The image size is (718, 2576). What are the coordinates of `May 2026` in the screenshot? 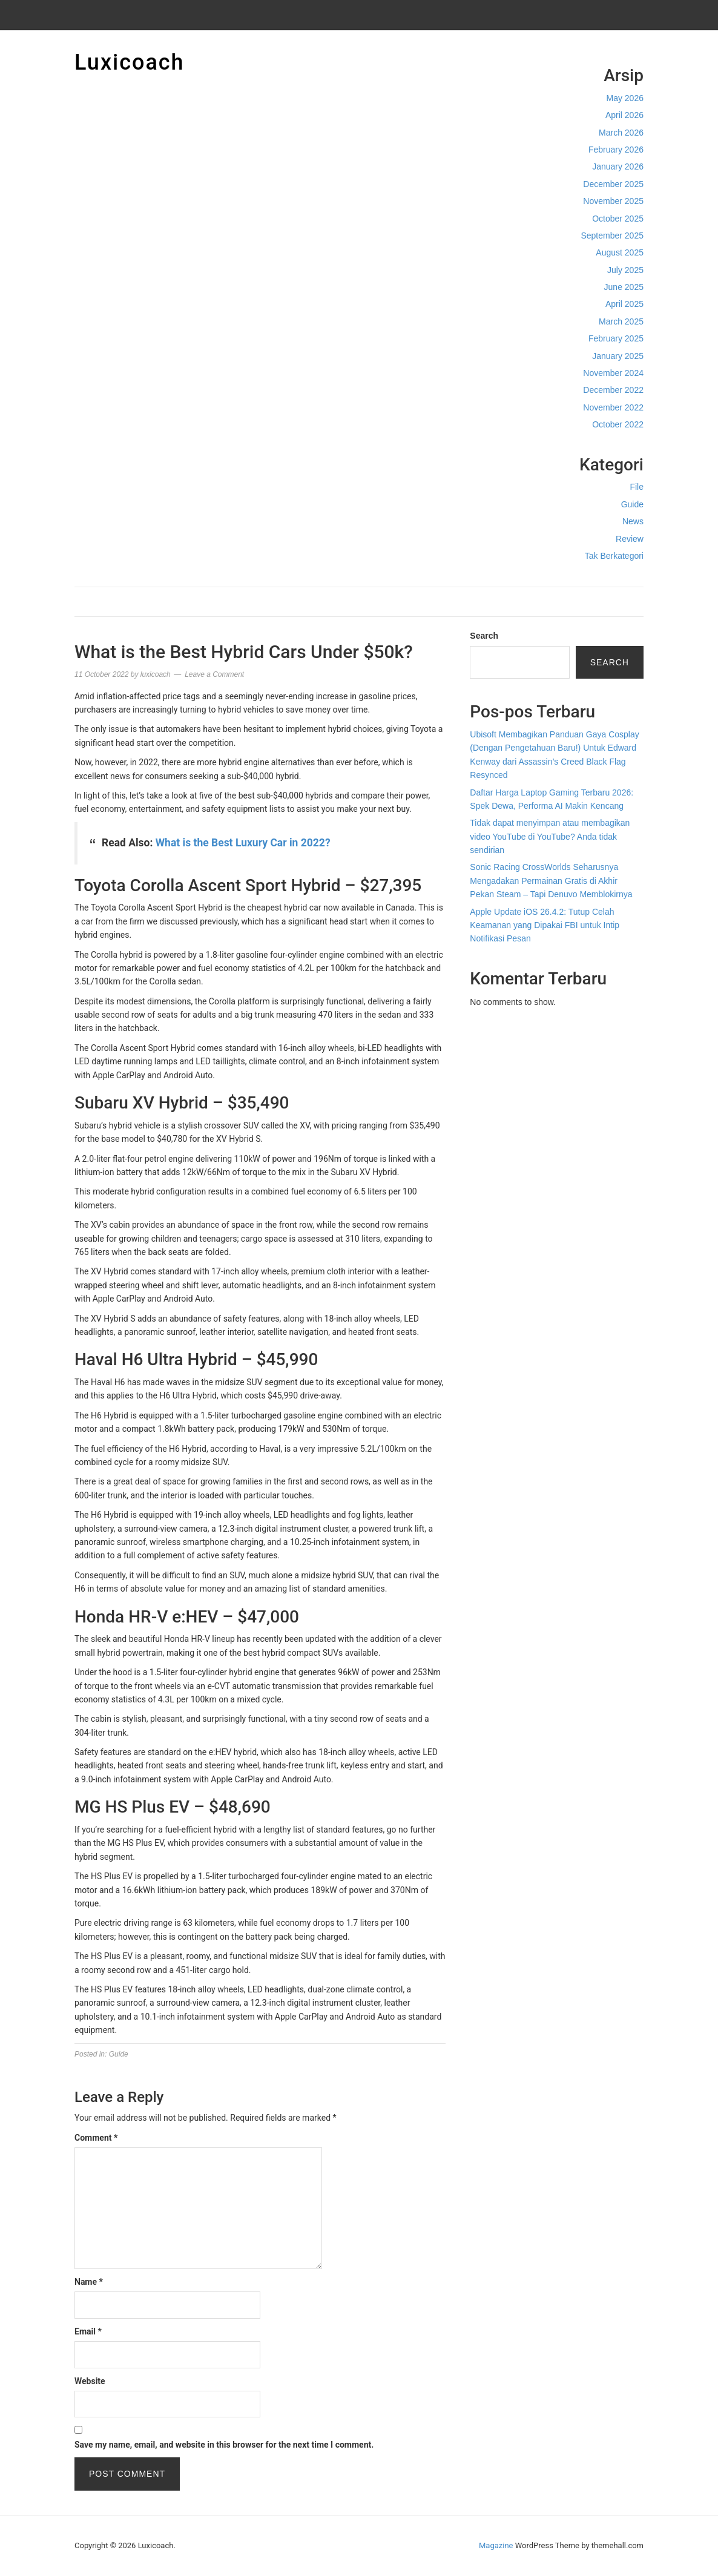 It's located at (625, 98).